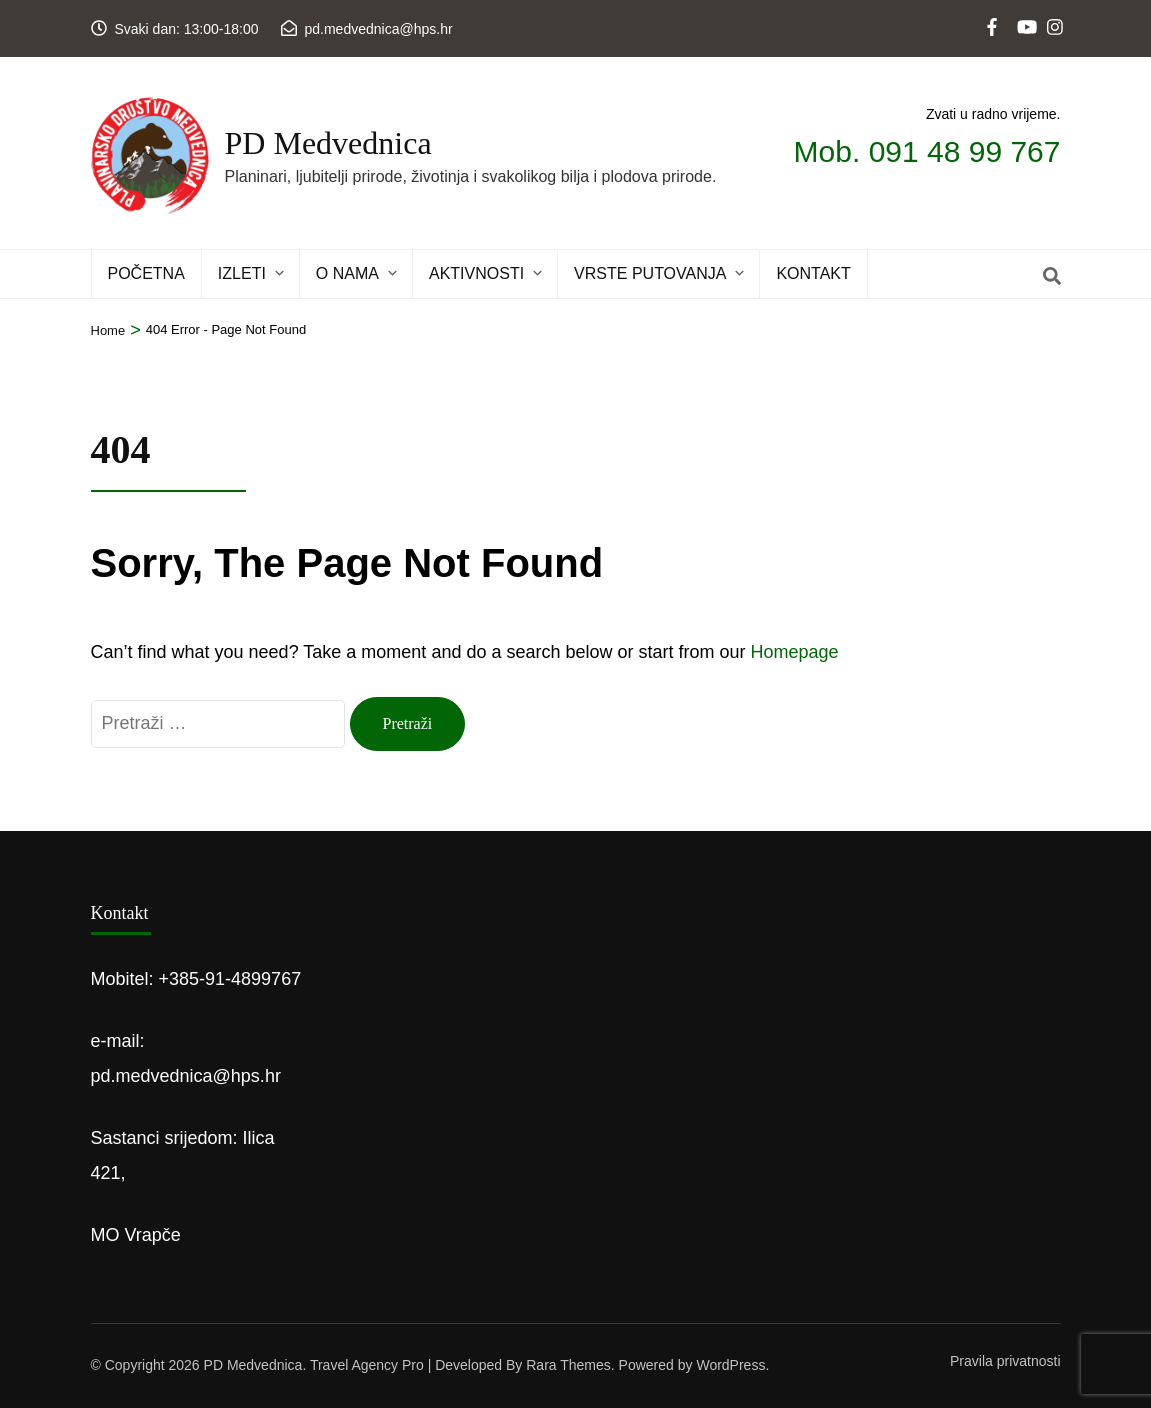  Describe the element at coordinates (730, 1365) in the screenshot. I see `WordPress` at that location.